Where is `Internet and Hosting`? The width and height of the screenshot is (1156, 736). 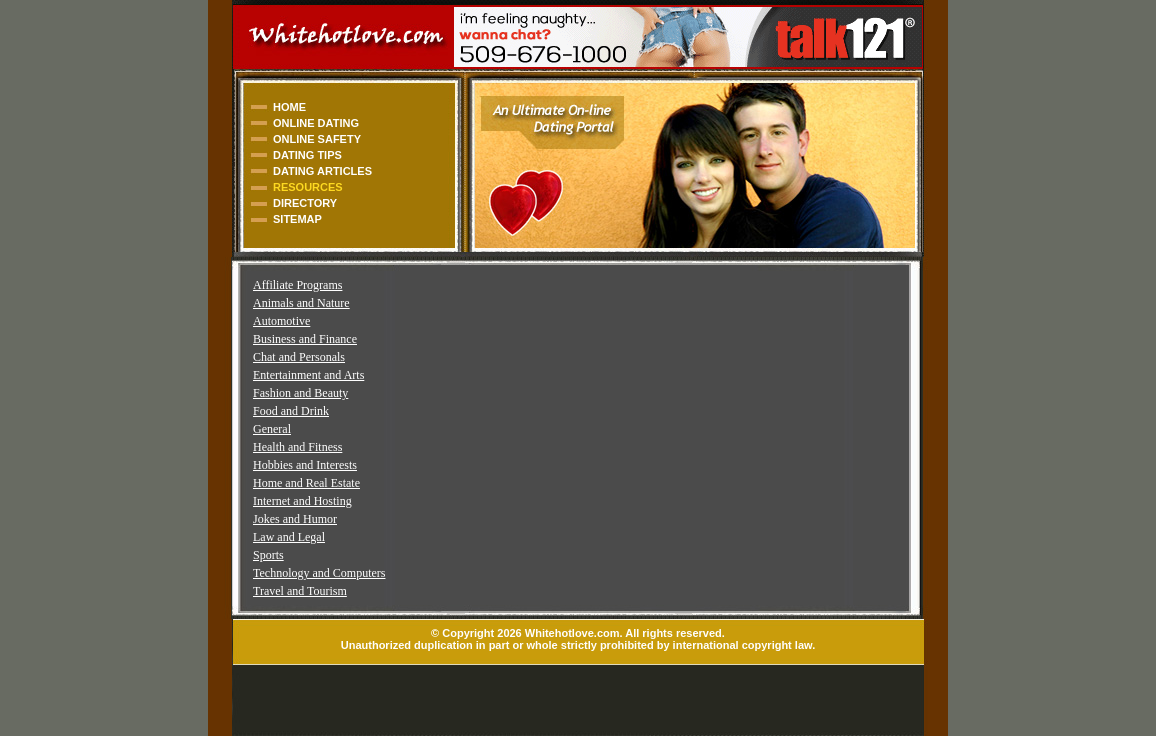
Internet and Hosting is located at coordinates (302, 501).